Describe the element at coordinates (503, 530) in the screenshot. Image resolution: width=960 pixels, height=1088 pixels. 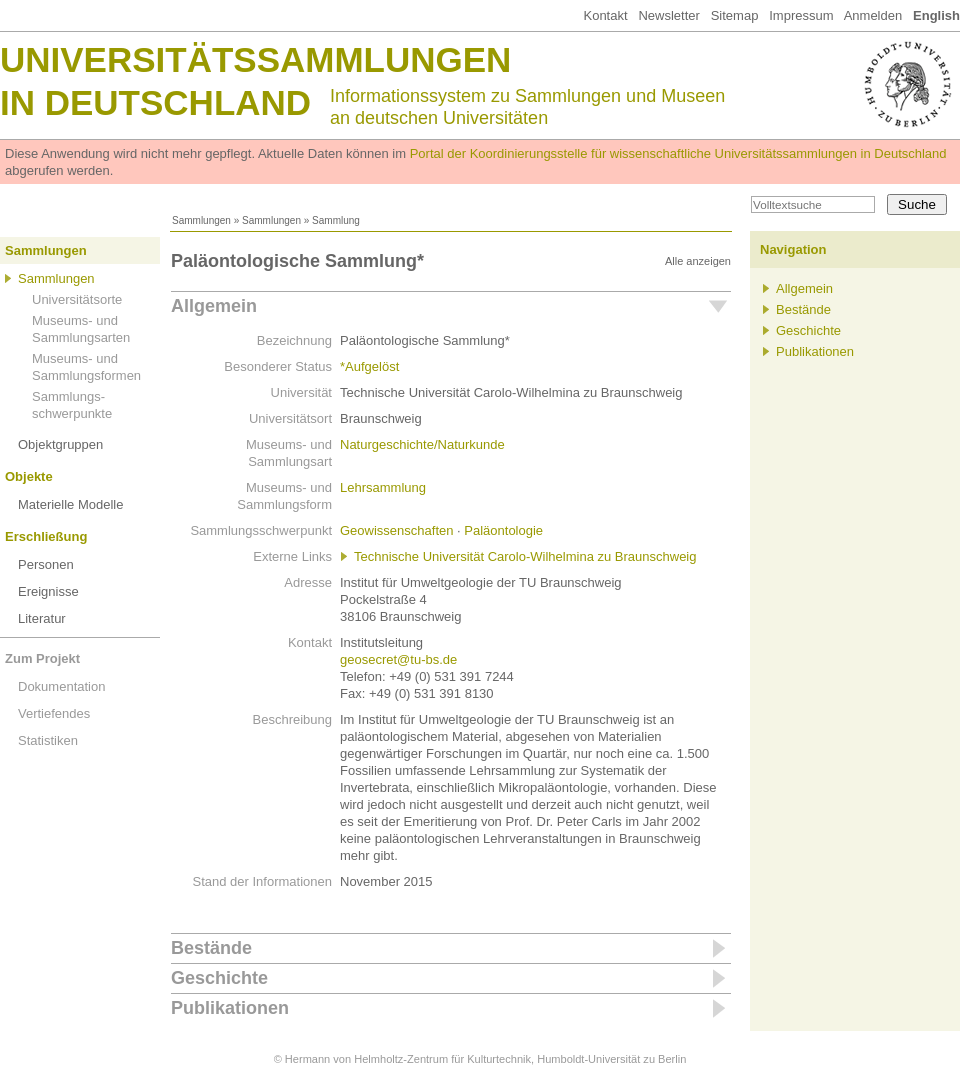
I see `Paläontologie` at that location.